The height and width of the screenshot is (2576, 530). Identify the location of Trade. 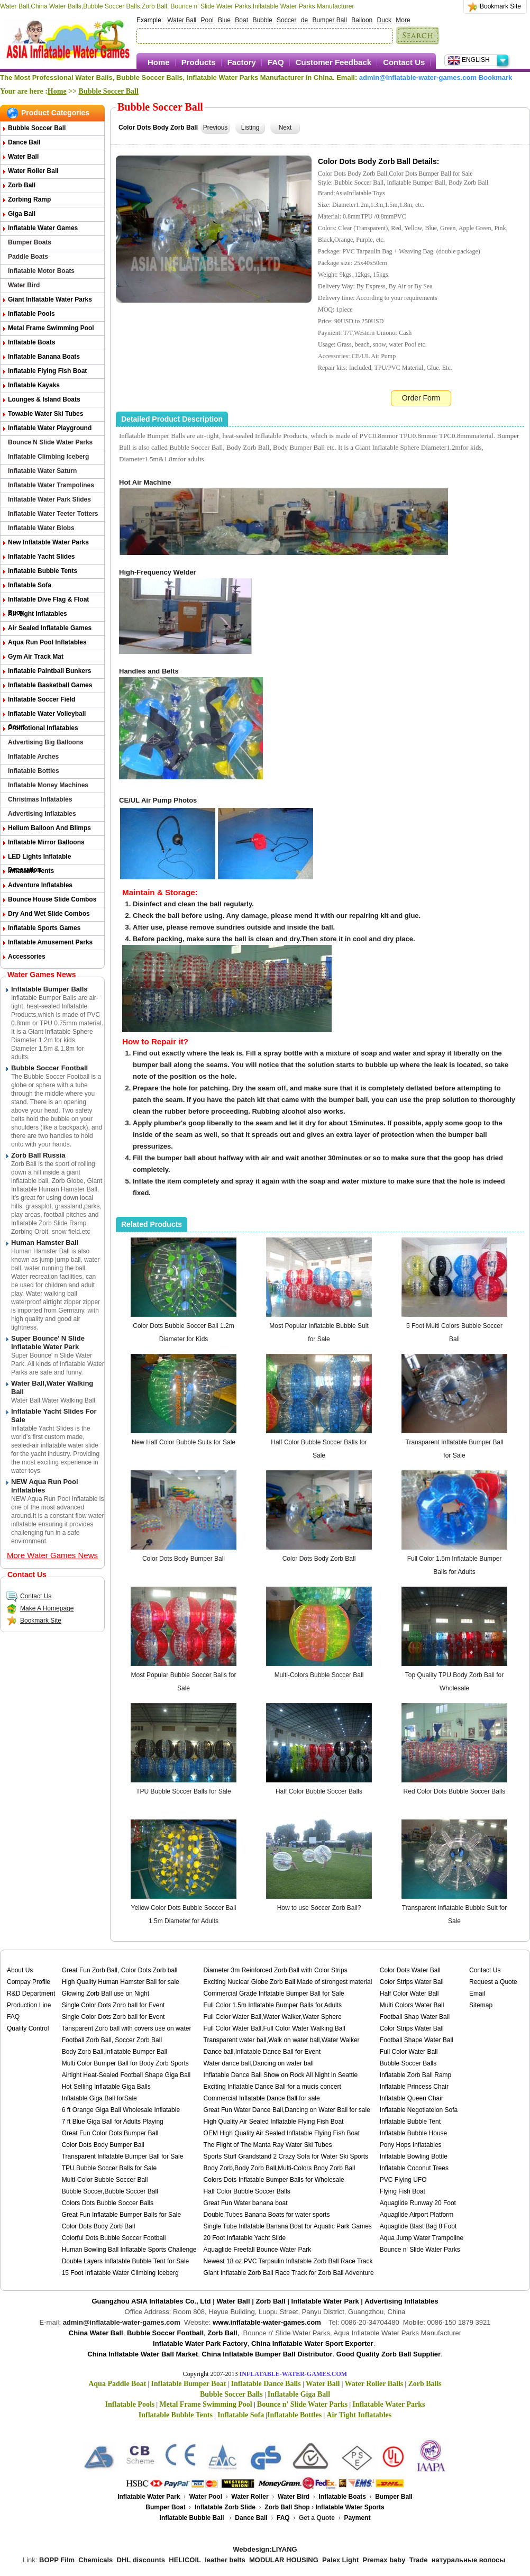
(418, 2560).